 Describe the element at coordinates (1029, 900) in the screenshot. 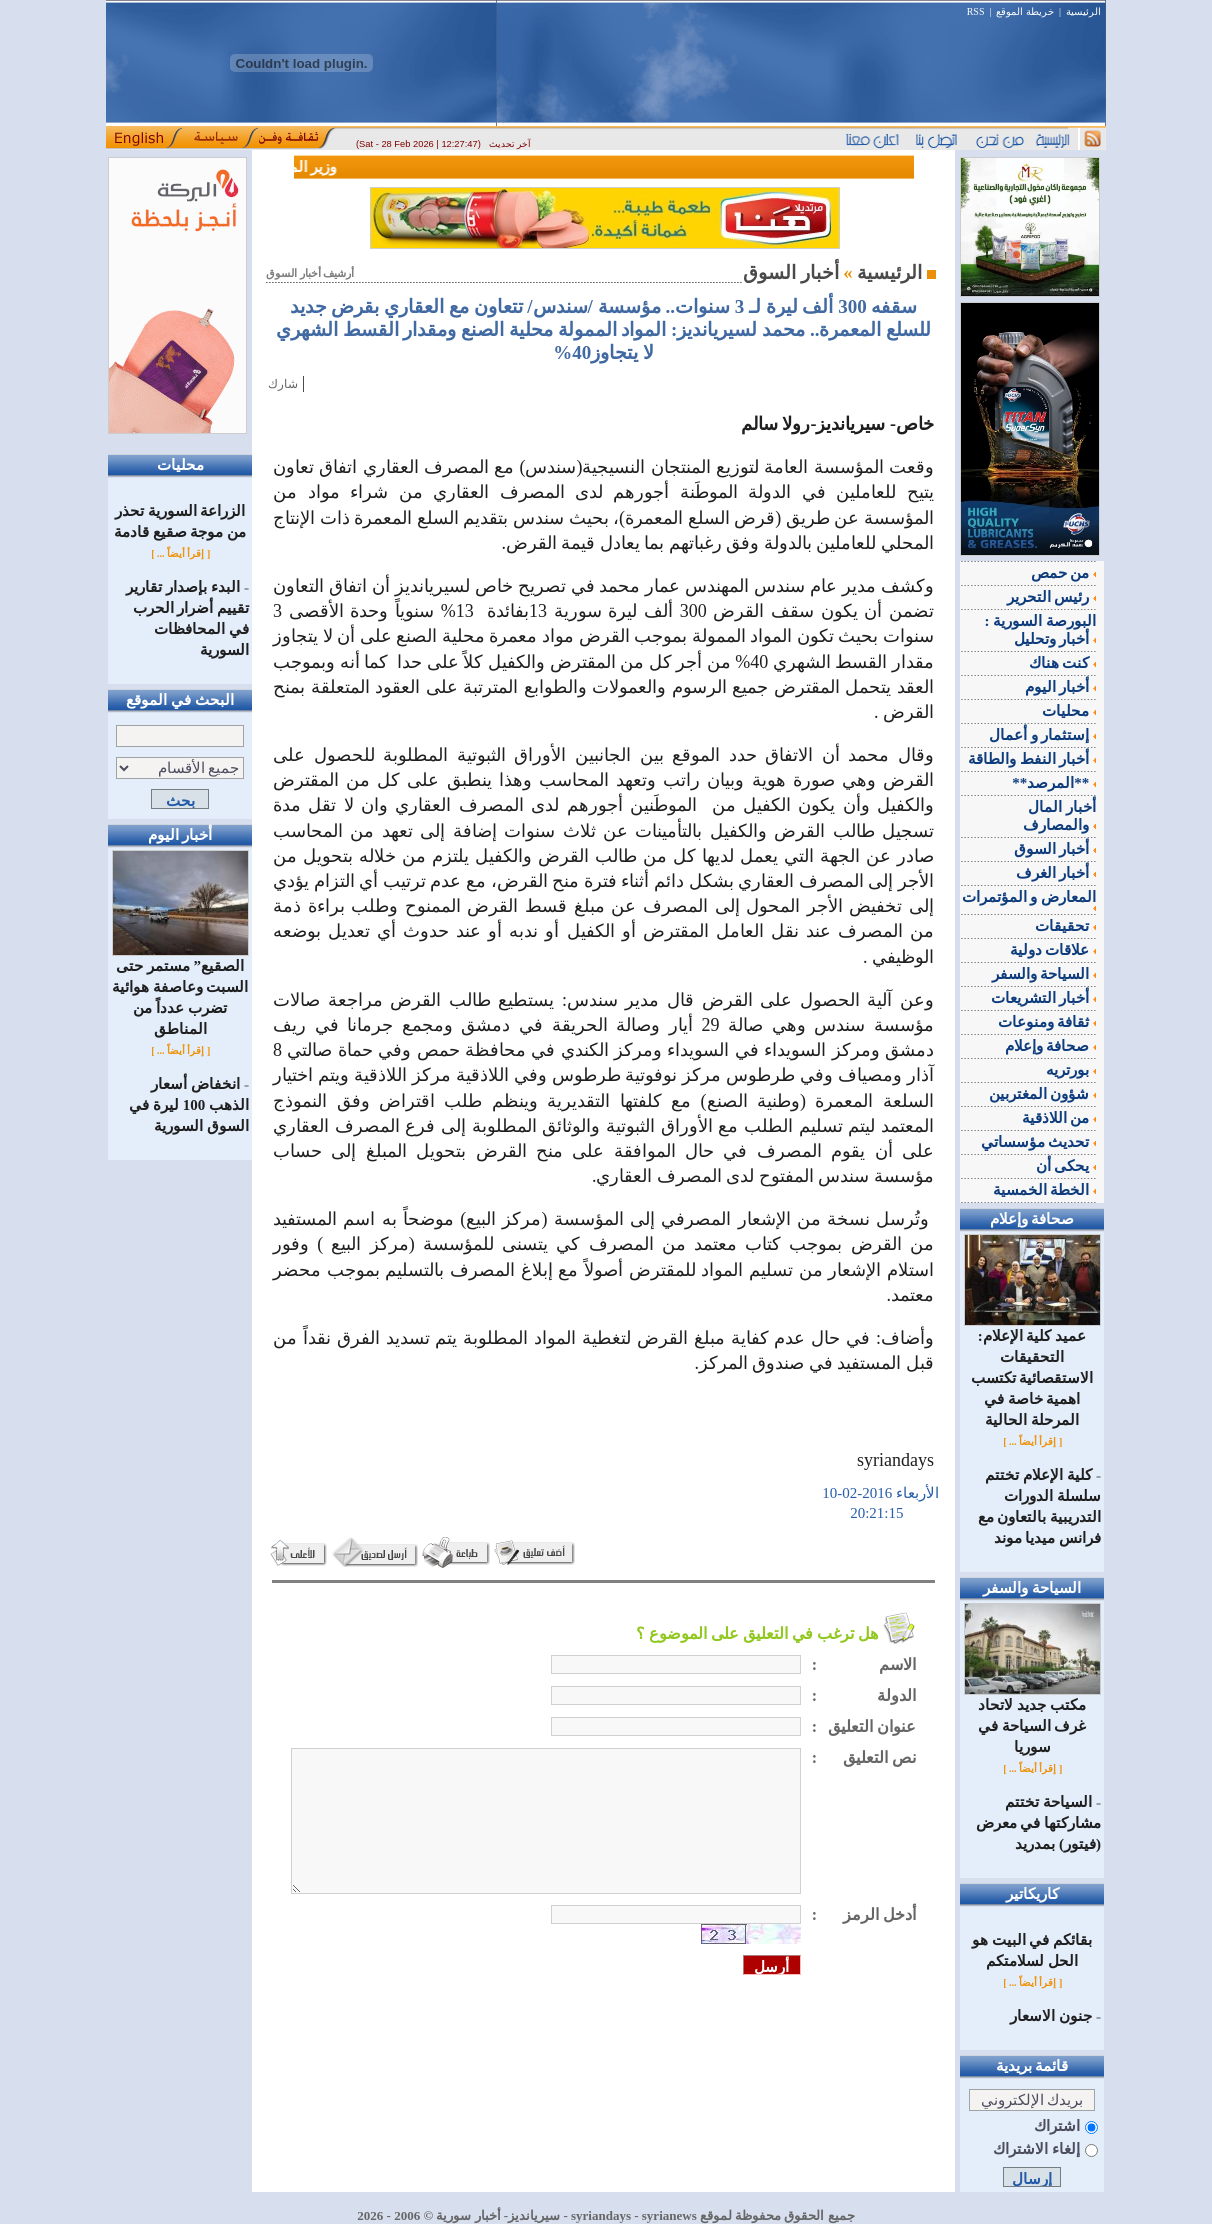

I see `المعارض و المؤتمرات` at that location.